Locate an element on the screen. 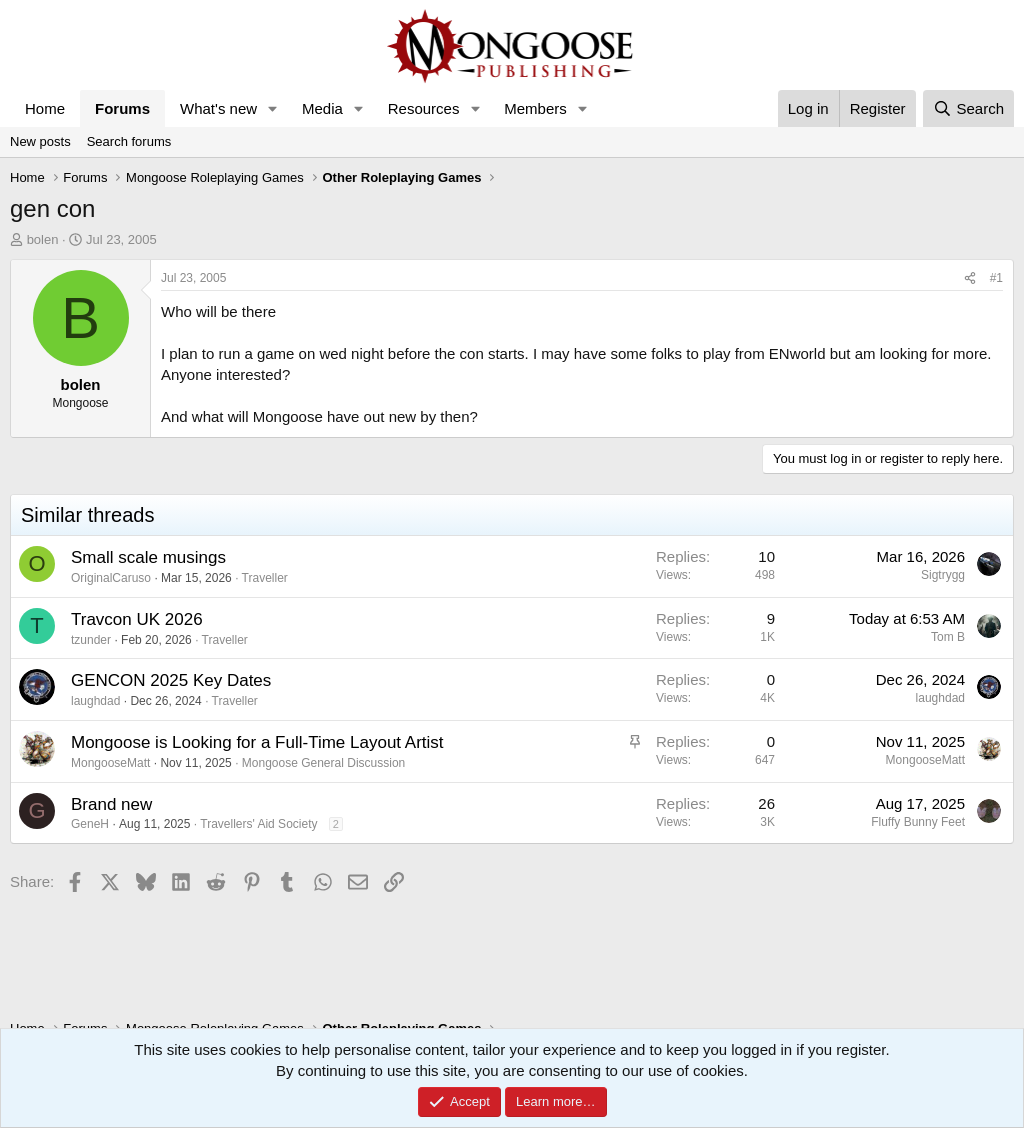  Brand new is located at coordinates (111, 804).